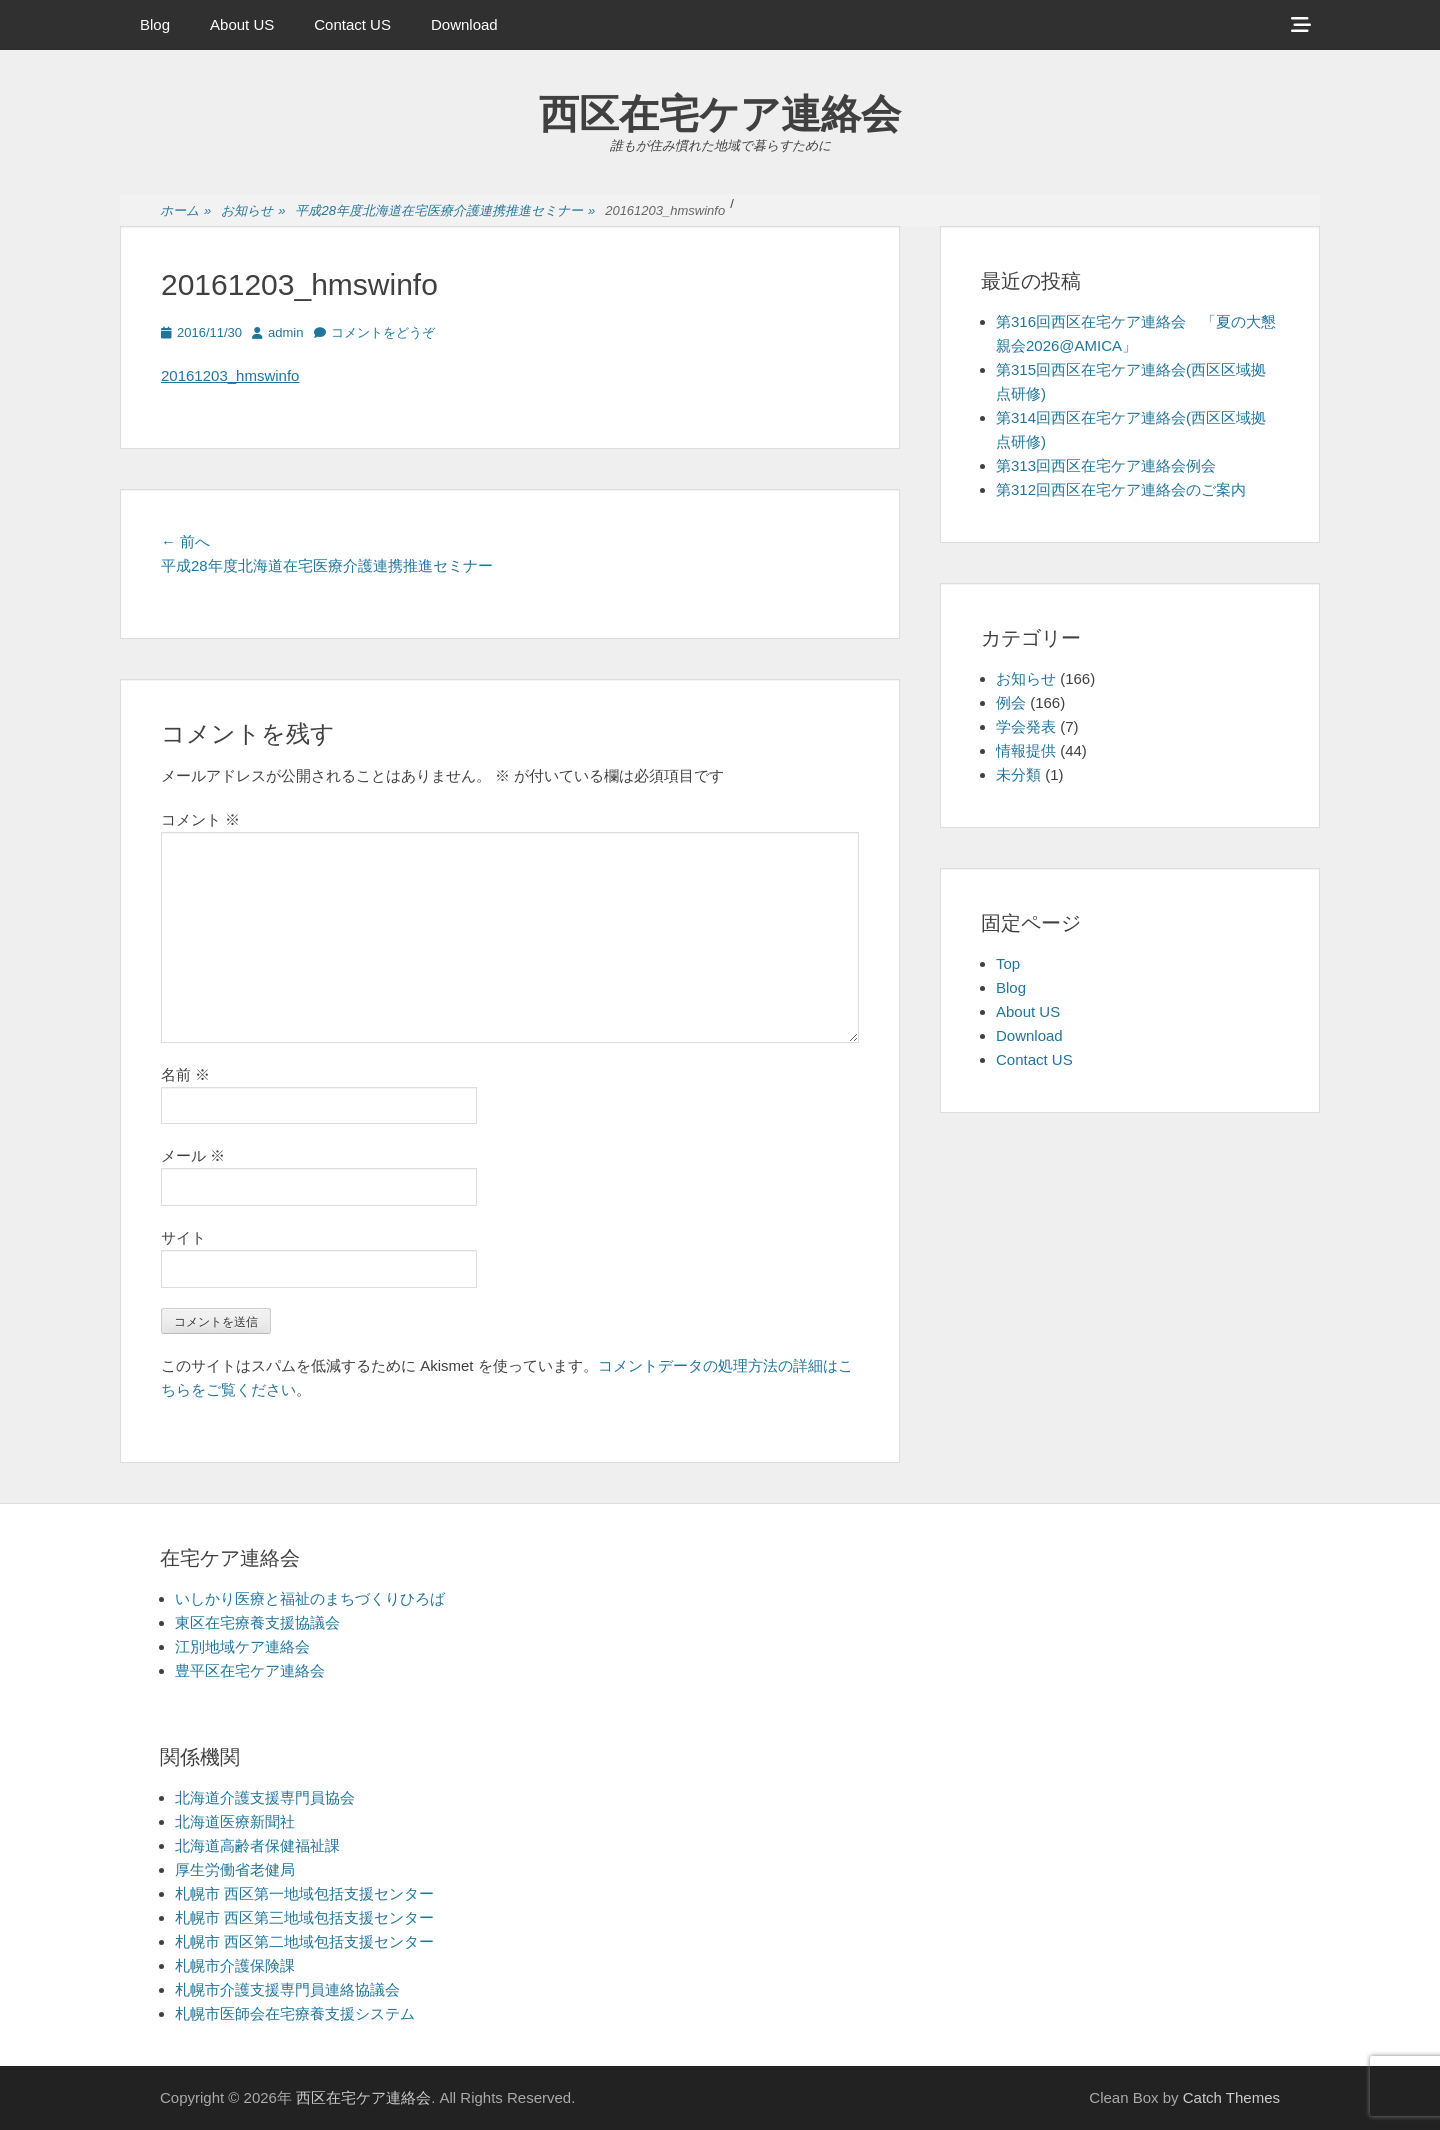 This screenshot has height=2130, width=1440. What do you see at coordinates (257, 1845) in the screenshot?
I see `北海道高齢者保健福祉課` at bounding box center [257, 1845].